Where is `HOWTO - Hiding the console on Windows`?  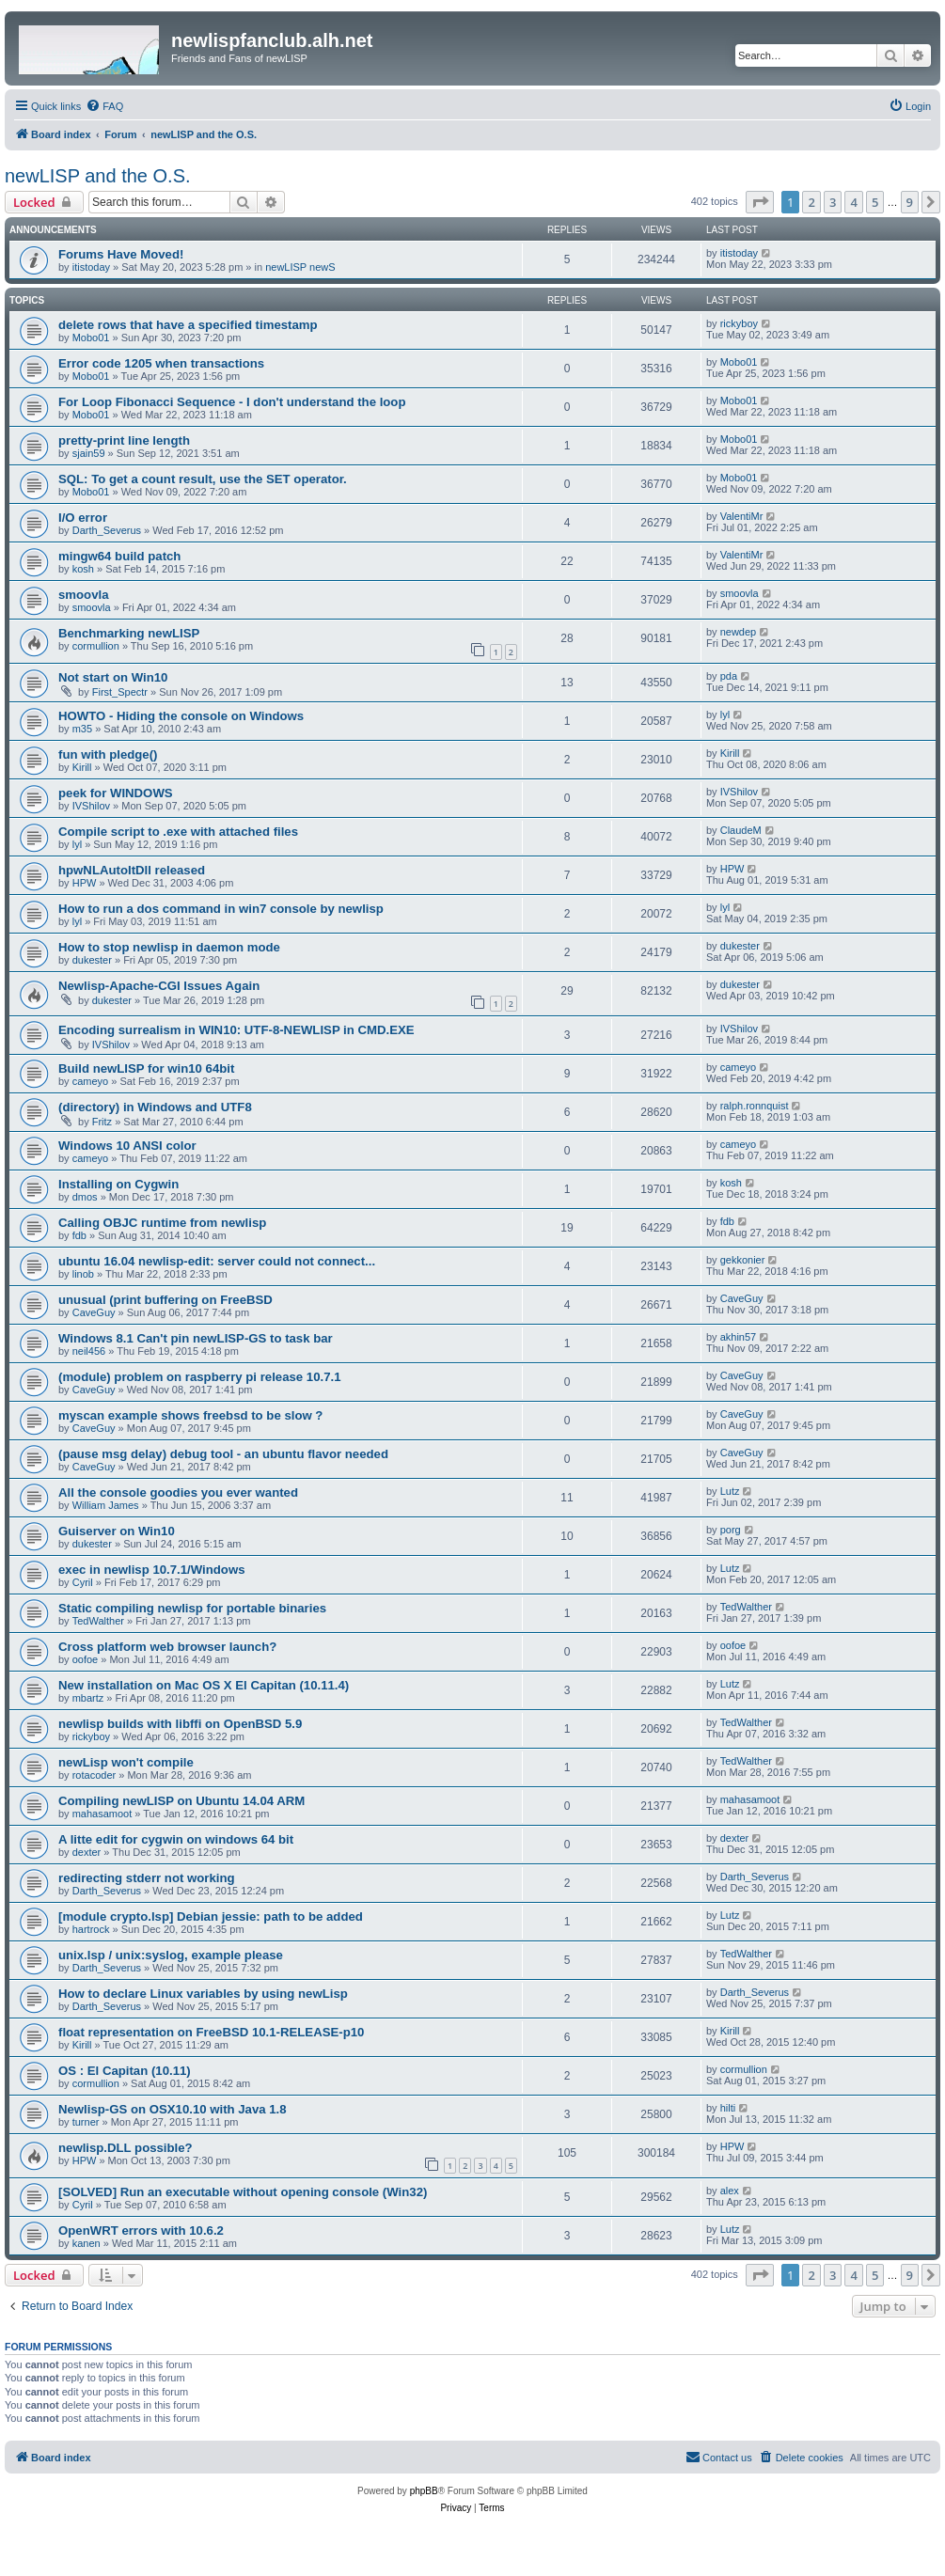
HOWTO - Hiding the console on Windows is located at coordinates (181, 716).